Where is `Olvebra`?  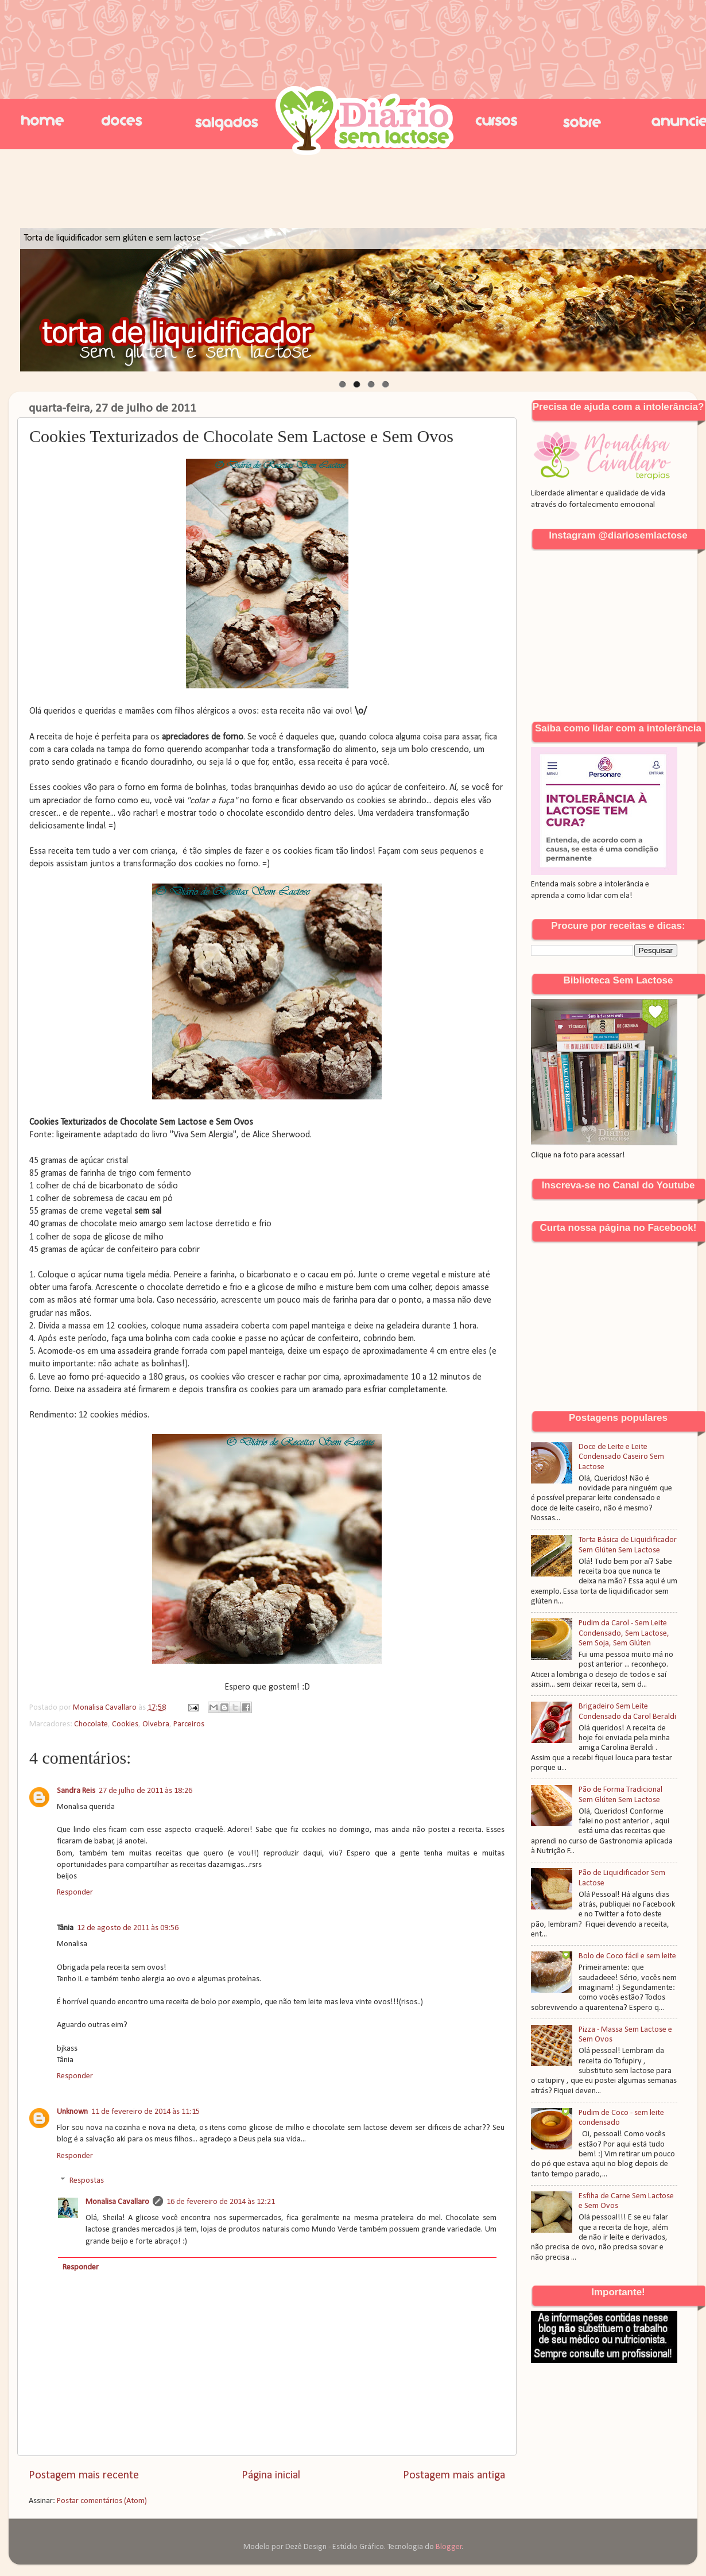 Olvebra is located at coordinates (155, 1724).